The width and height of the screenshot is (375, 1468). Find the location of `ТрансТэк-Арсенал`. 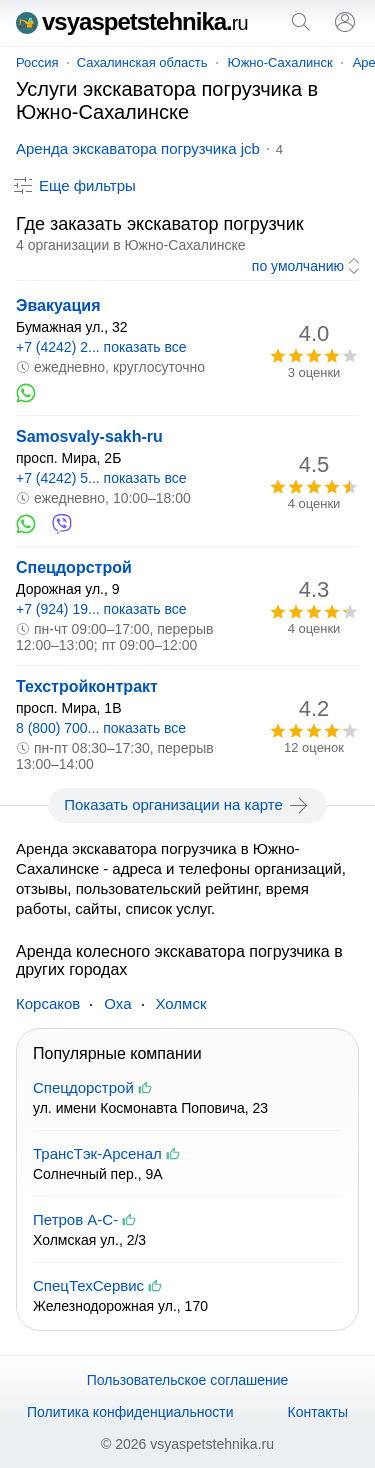

ТрансТэк-Арсенал is located at coordinates (97, 1153).